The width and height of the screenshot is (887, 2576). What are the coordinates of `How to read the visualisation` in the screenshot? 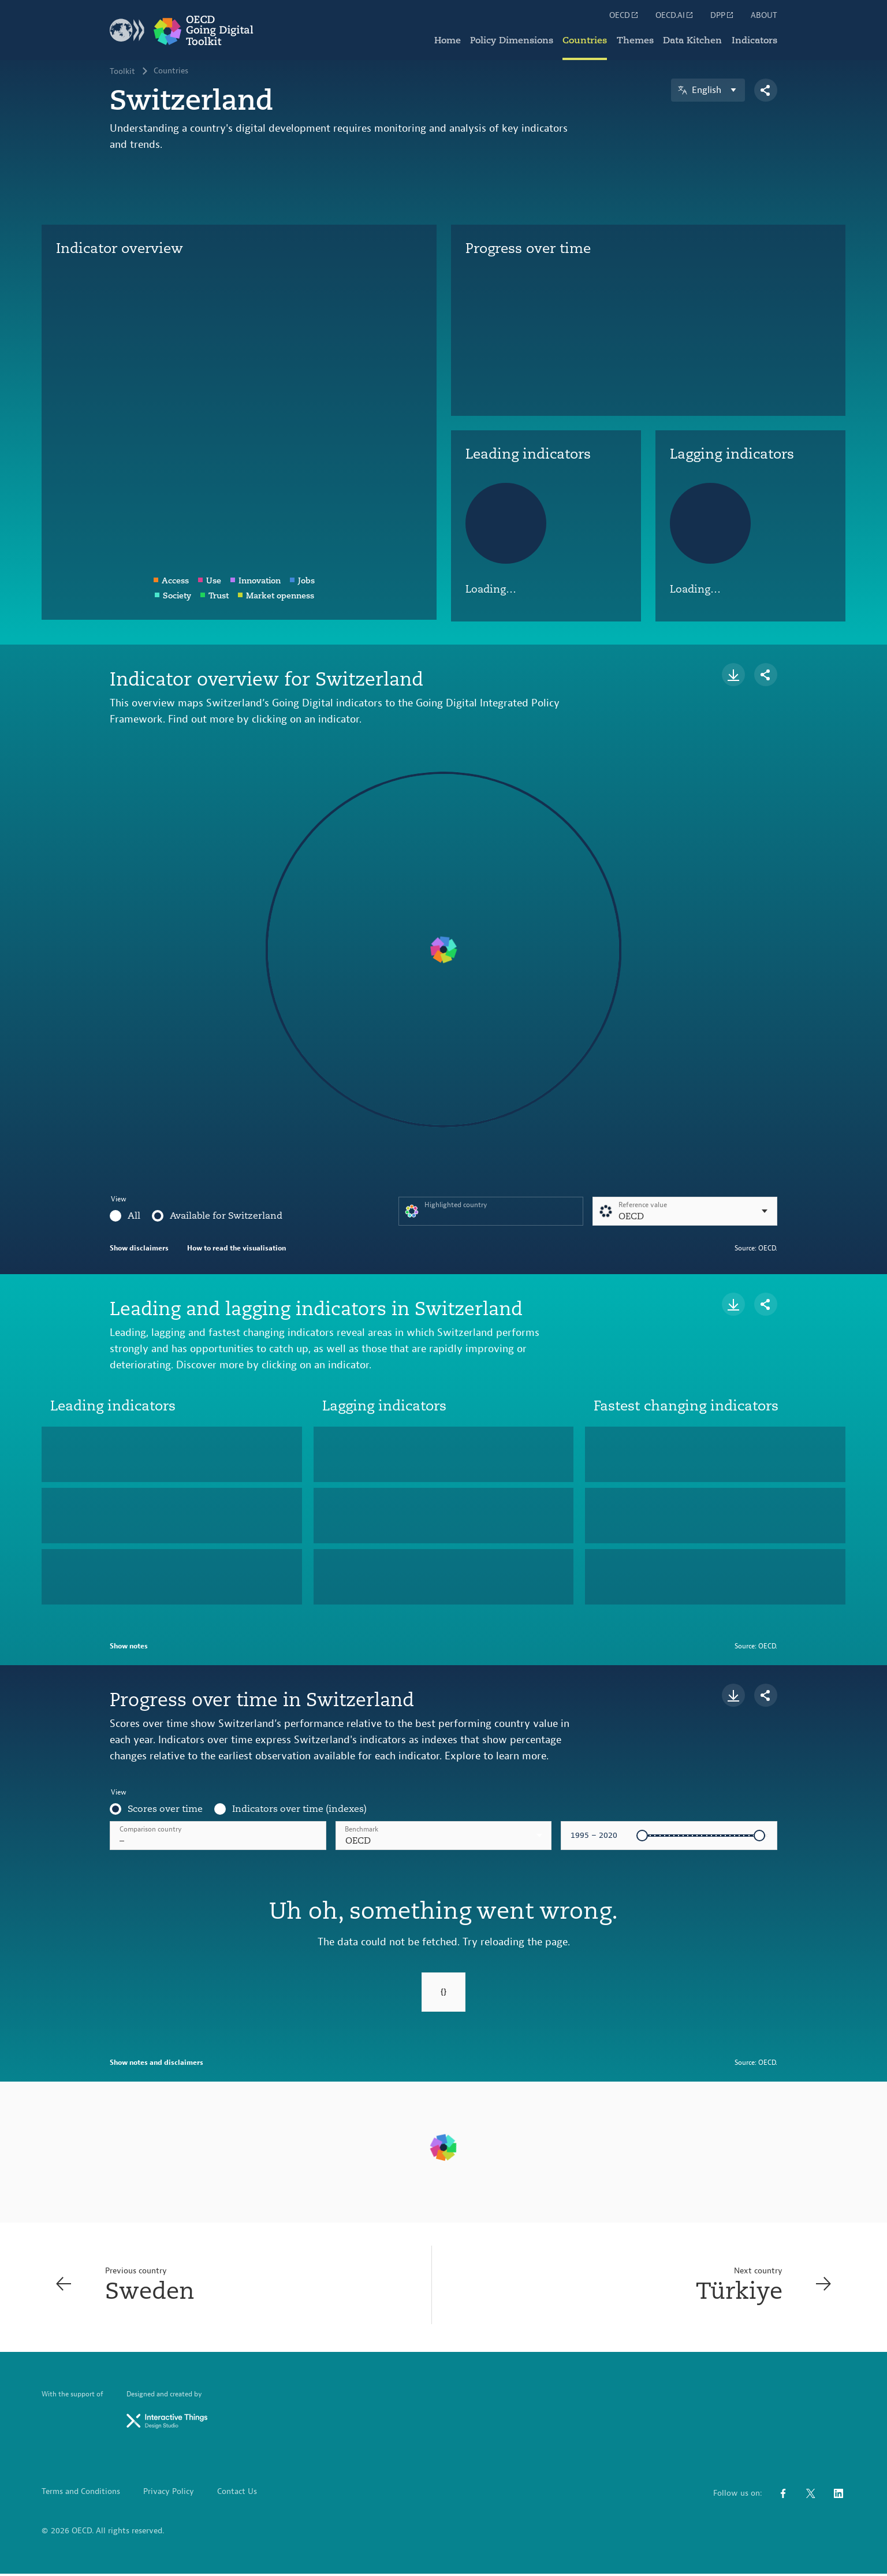 It's located at (236, 1248).